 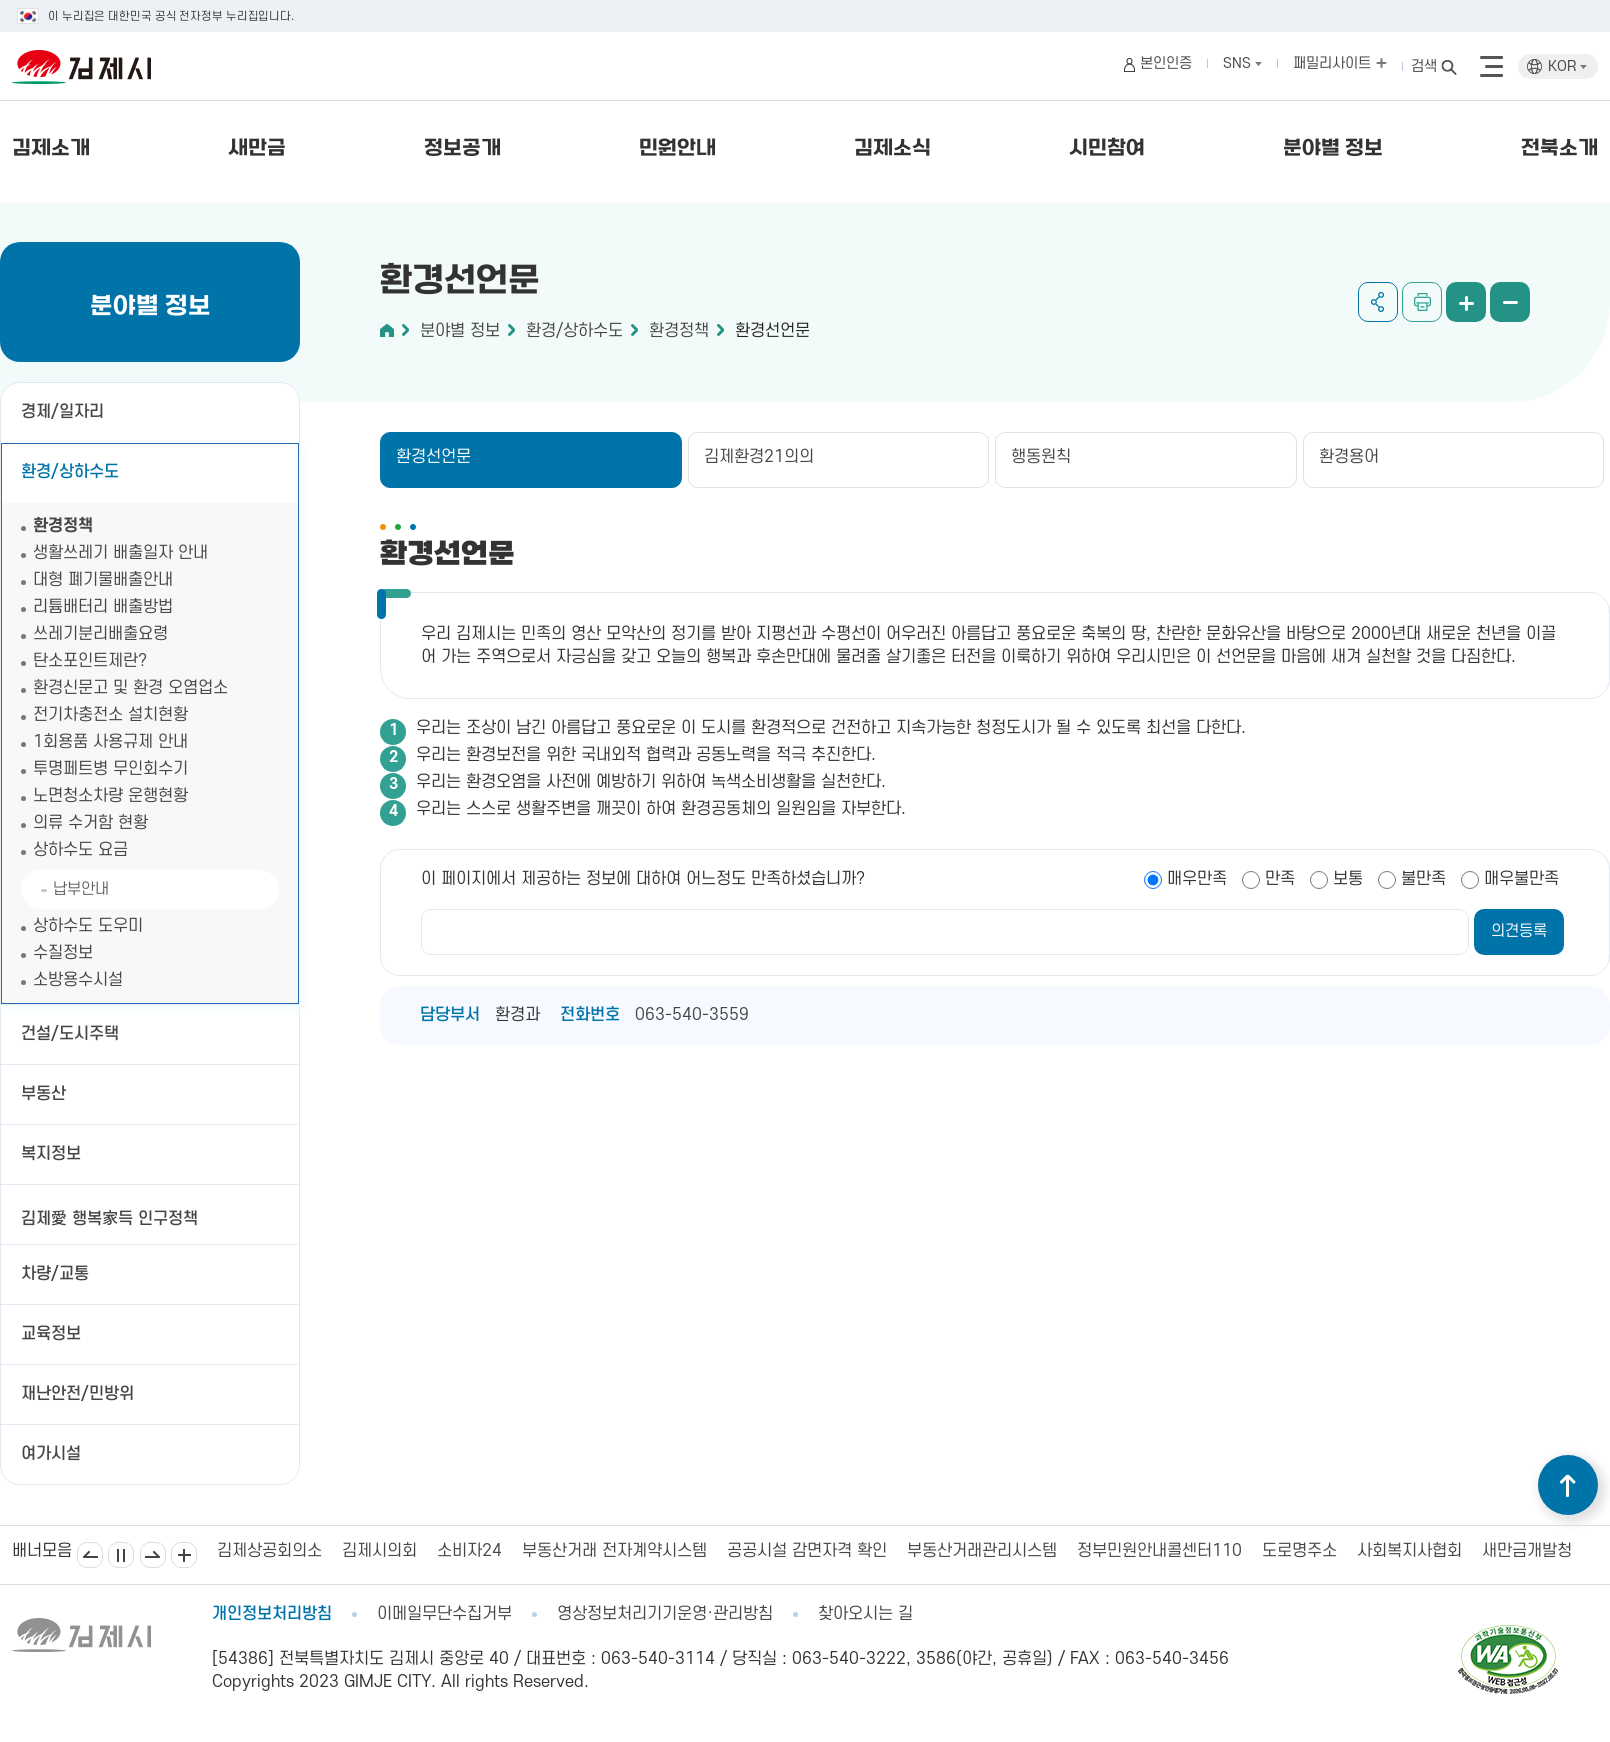 What do you see at coordinates (70, 1034) in the screenshot?
I see `건설/도시주택` at bounding box center [70, 1034].